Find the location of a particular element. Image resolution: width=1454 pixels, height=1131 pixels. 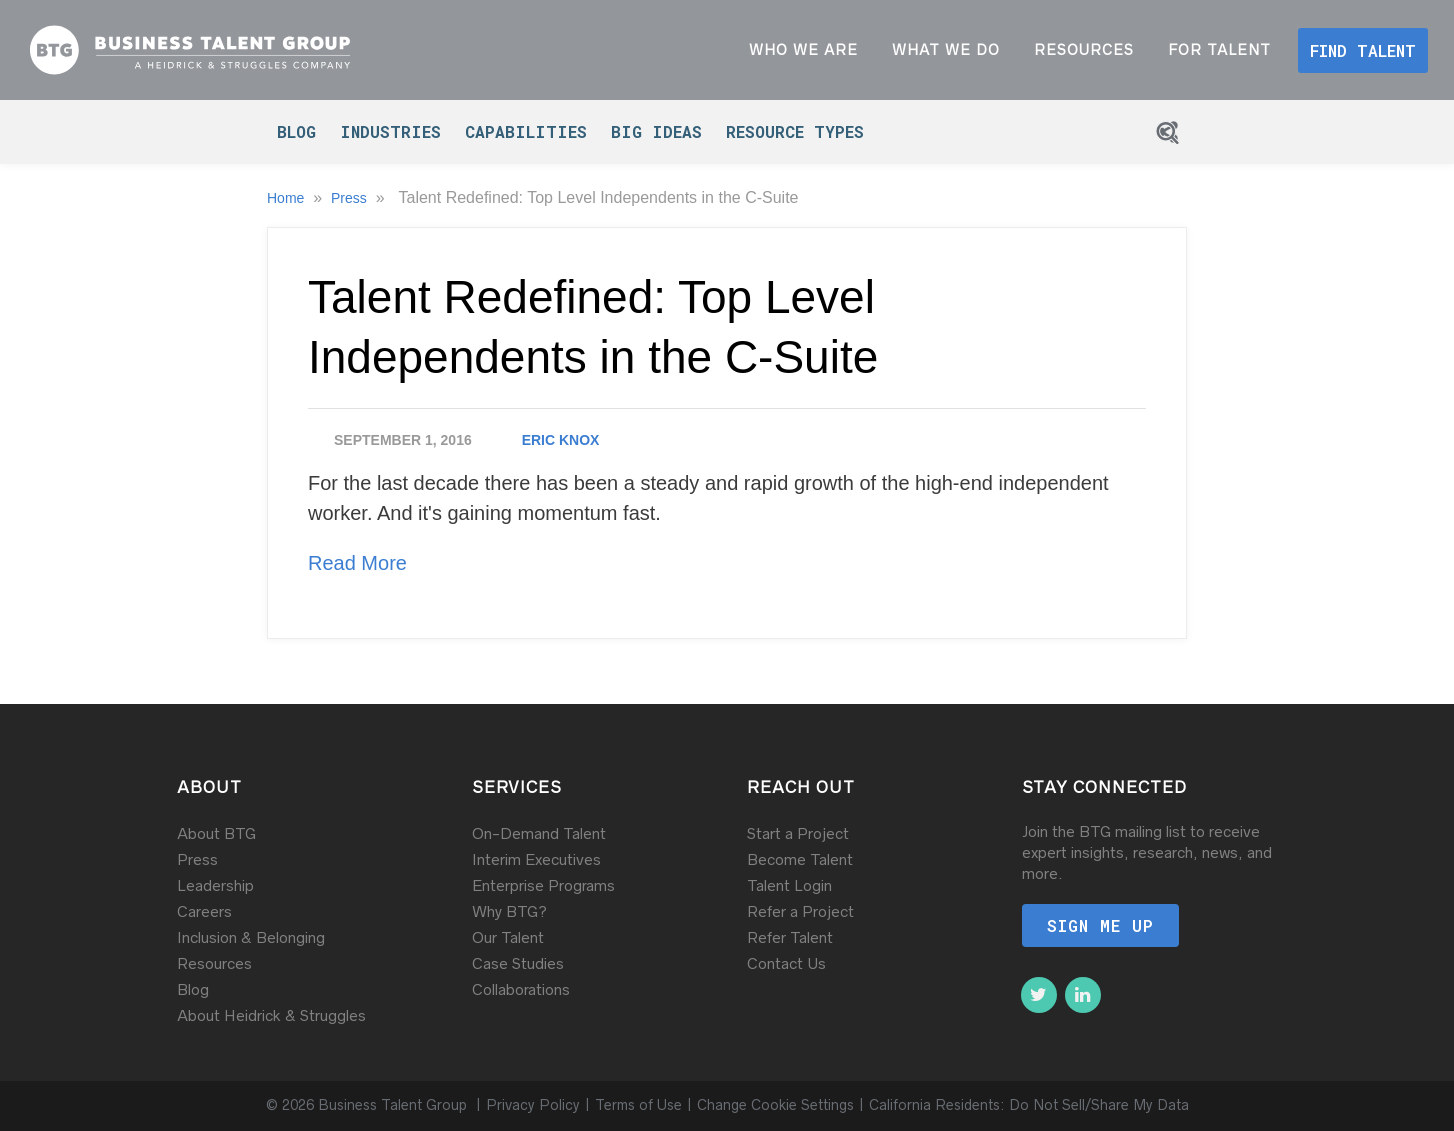

Become Talent is located at coordinates (800, 859).